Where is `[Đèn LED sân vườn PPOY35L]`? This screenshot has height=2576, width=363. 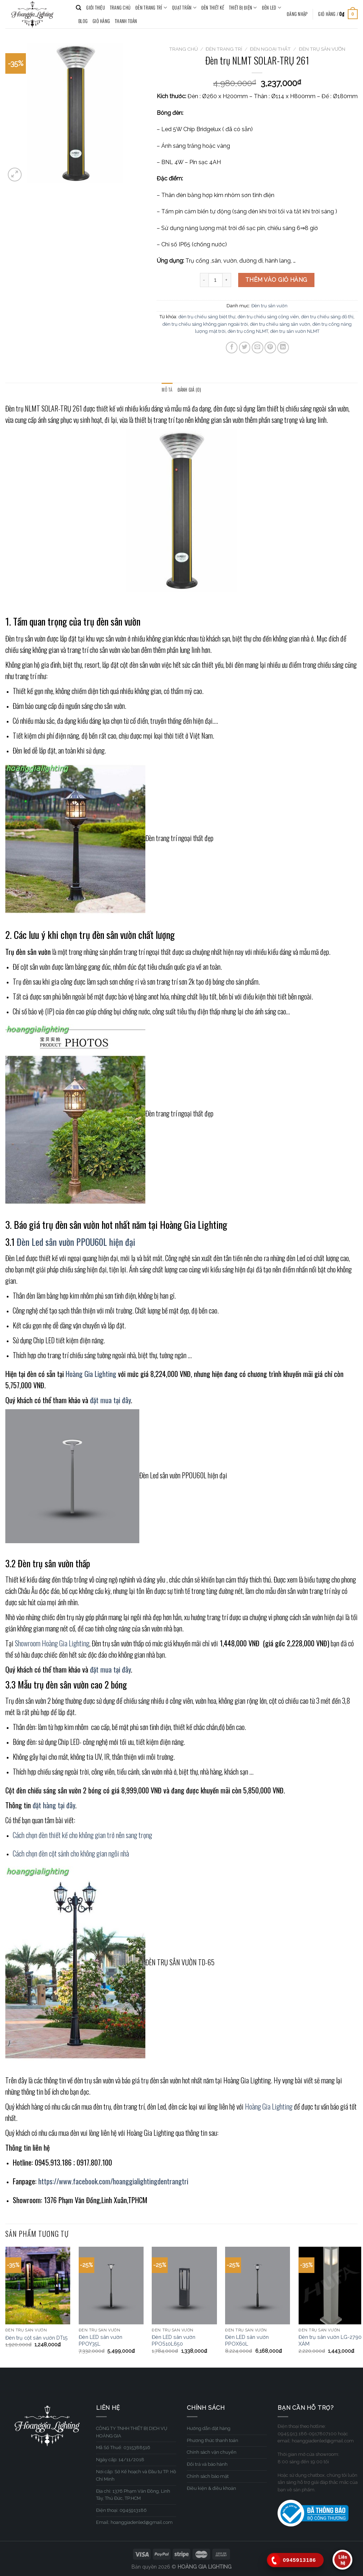
[Đèn LED sân vườn PPOY35L] is located at coordinates (111, 2286).